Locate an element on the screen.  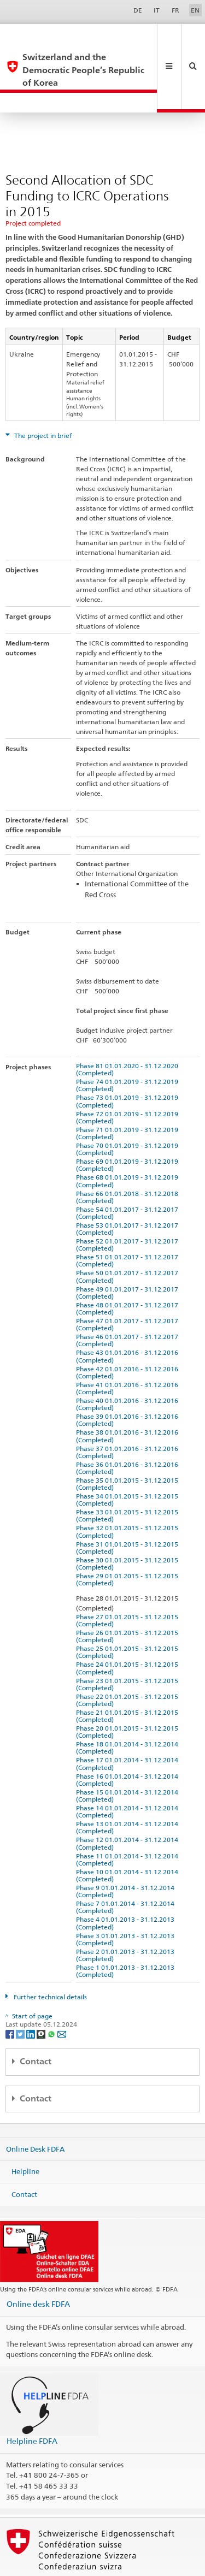
Phase 31 01.01.2015 - 31.12.2015 (Completed) is located at coordinates (128, 1509).